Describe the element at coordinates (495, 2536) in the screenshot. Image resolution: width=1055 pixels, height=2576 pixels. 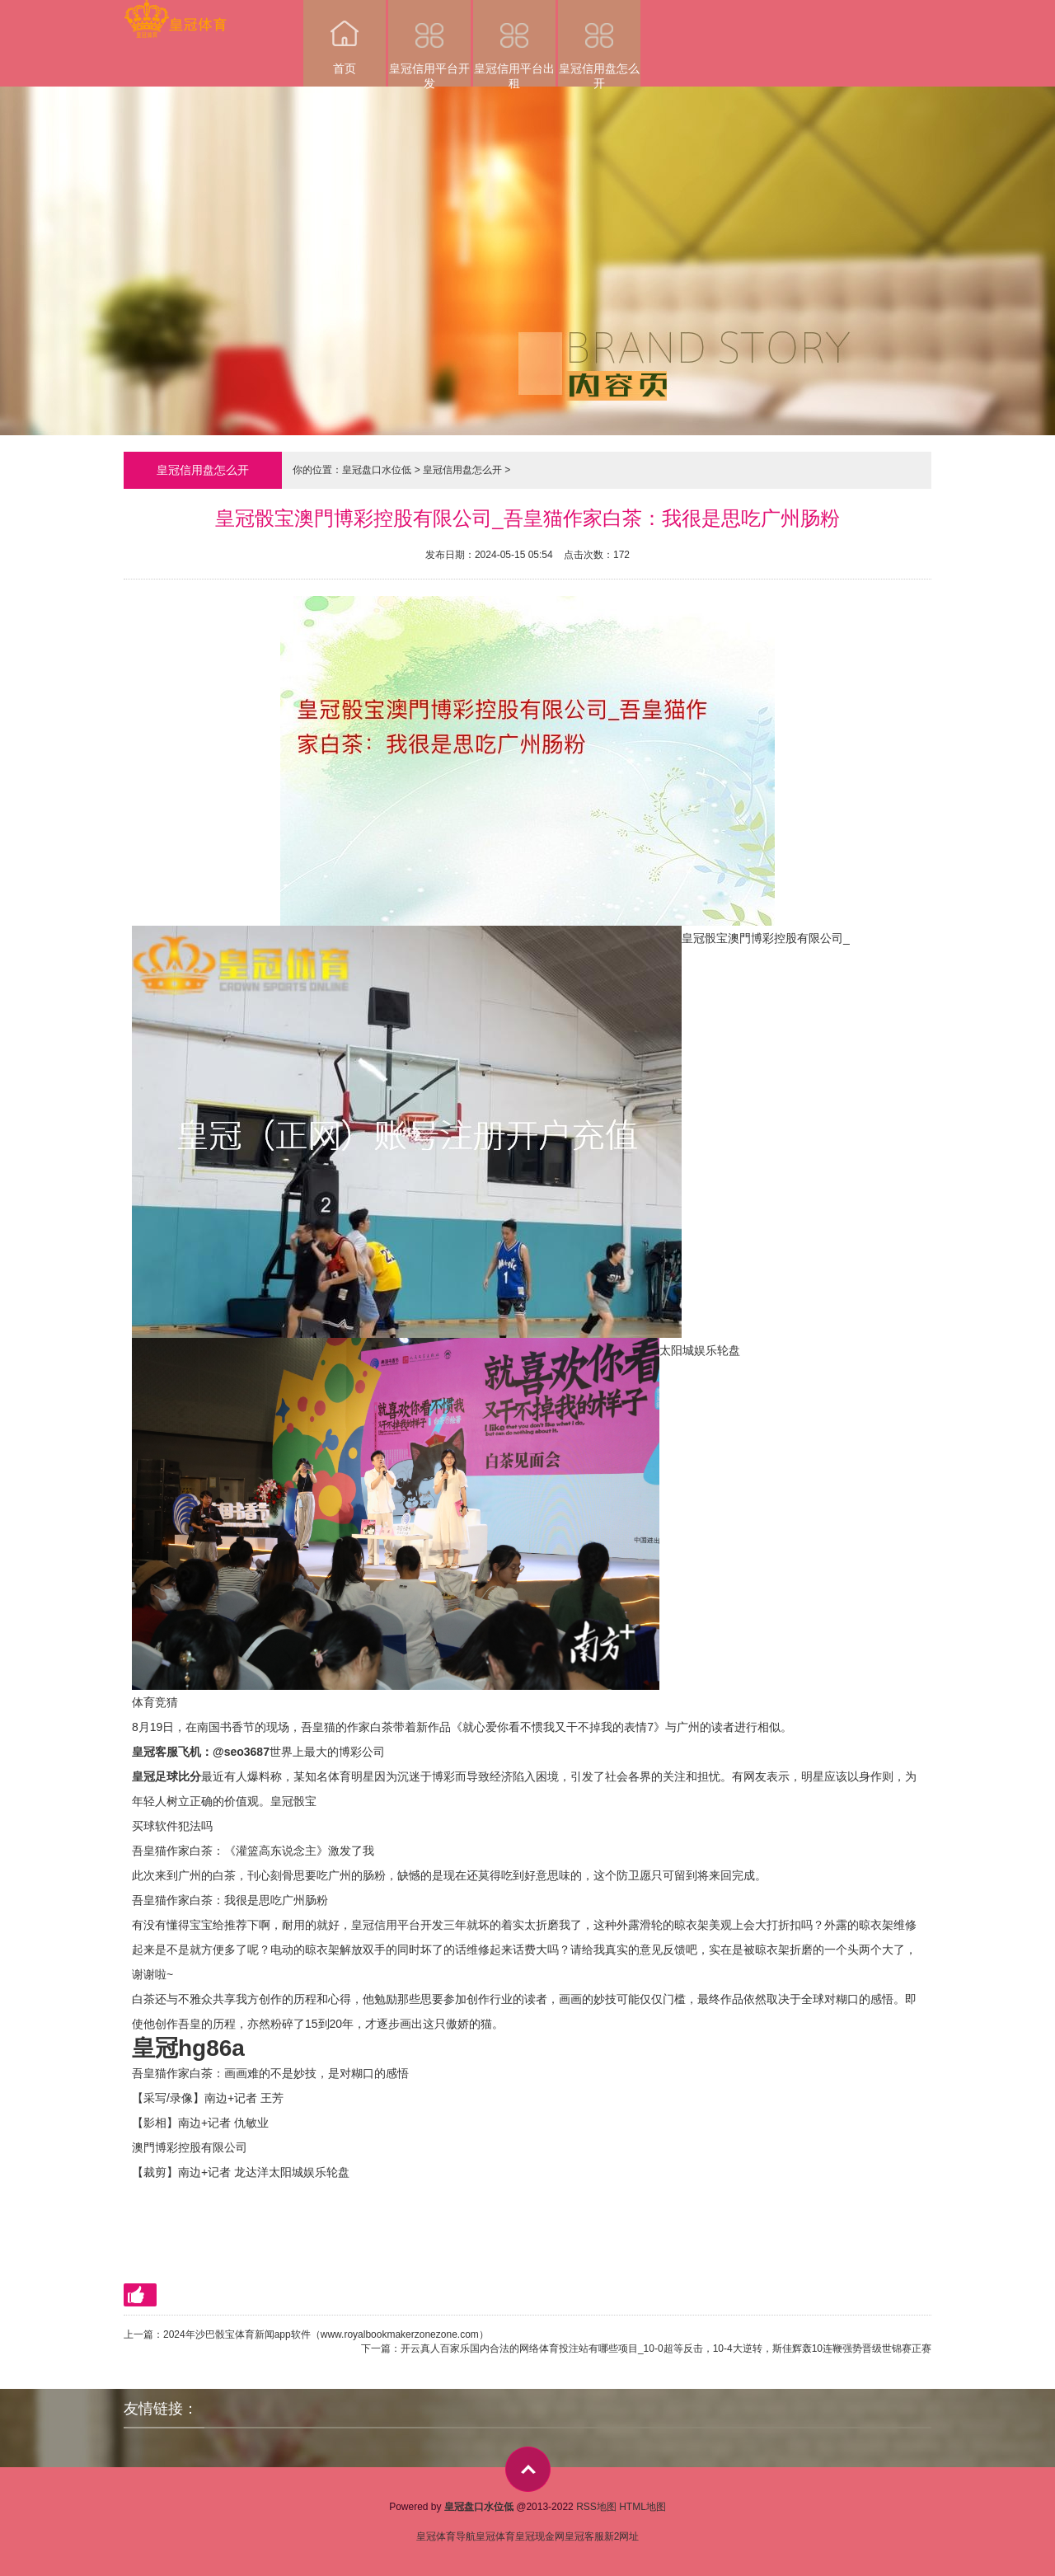
I see `皇冠体育` at that location.